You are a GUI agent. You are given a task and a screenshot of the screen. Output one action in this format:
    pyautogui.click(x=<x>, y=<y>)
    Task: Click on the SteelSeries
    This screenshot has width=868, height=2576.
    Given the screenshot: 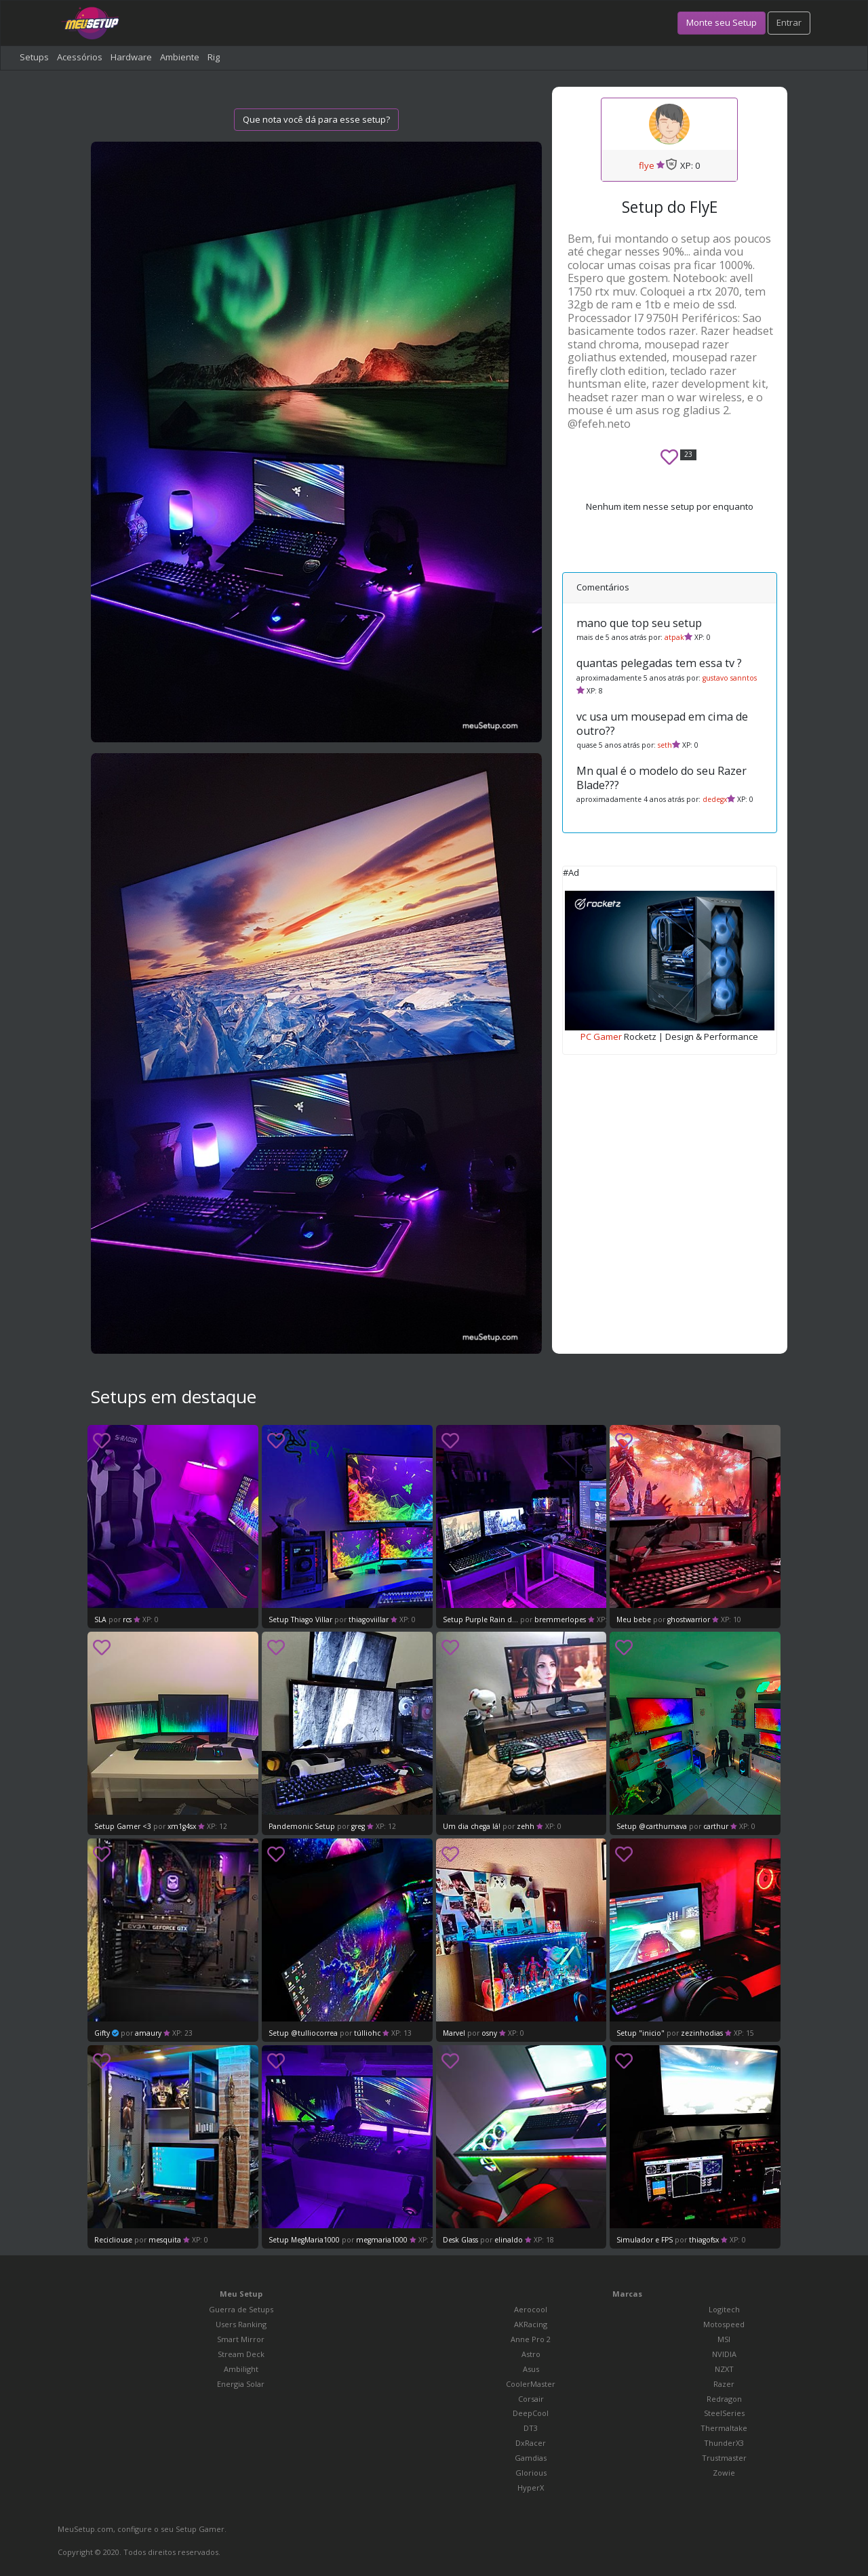 What is the action you would take?
    pyautogui.click(x=724, y=2413)
    